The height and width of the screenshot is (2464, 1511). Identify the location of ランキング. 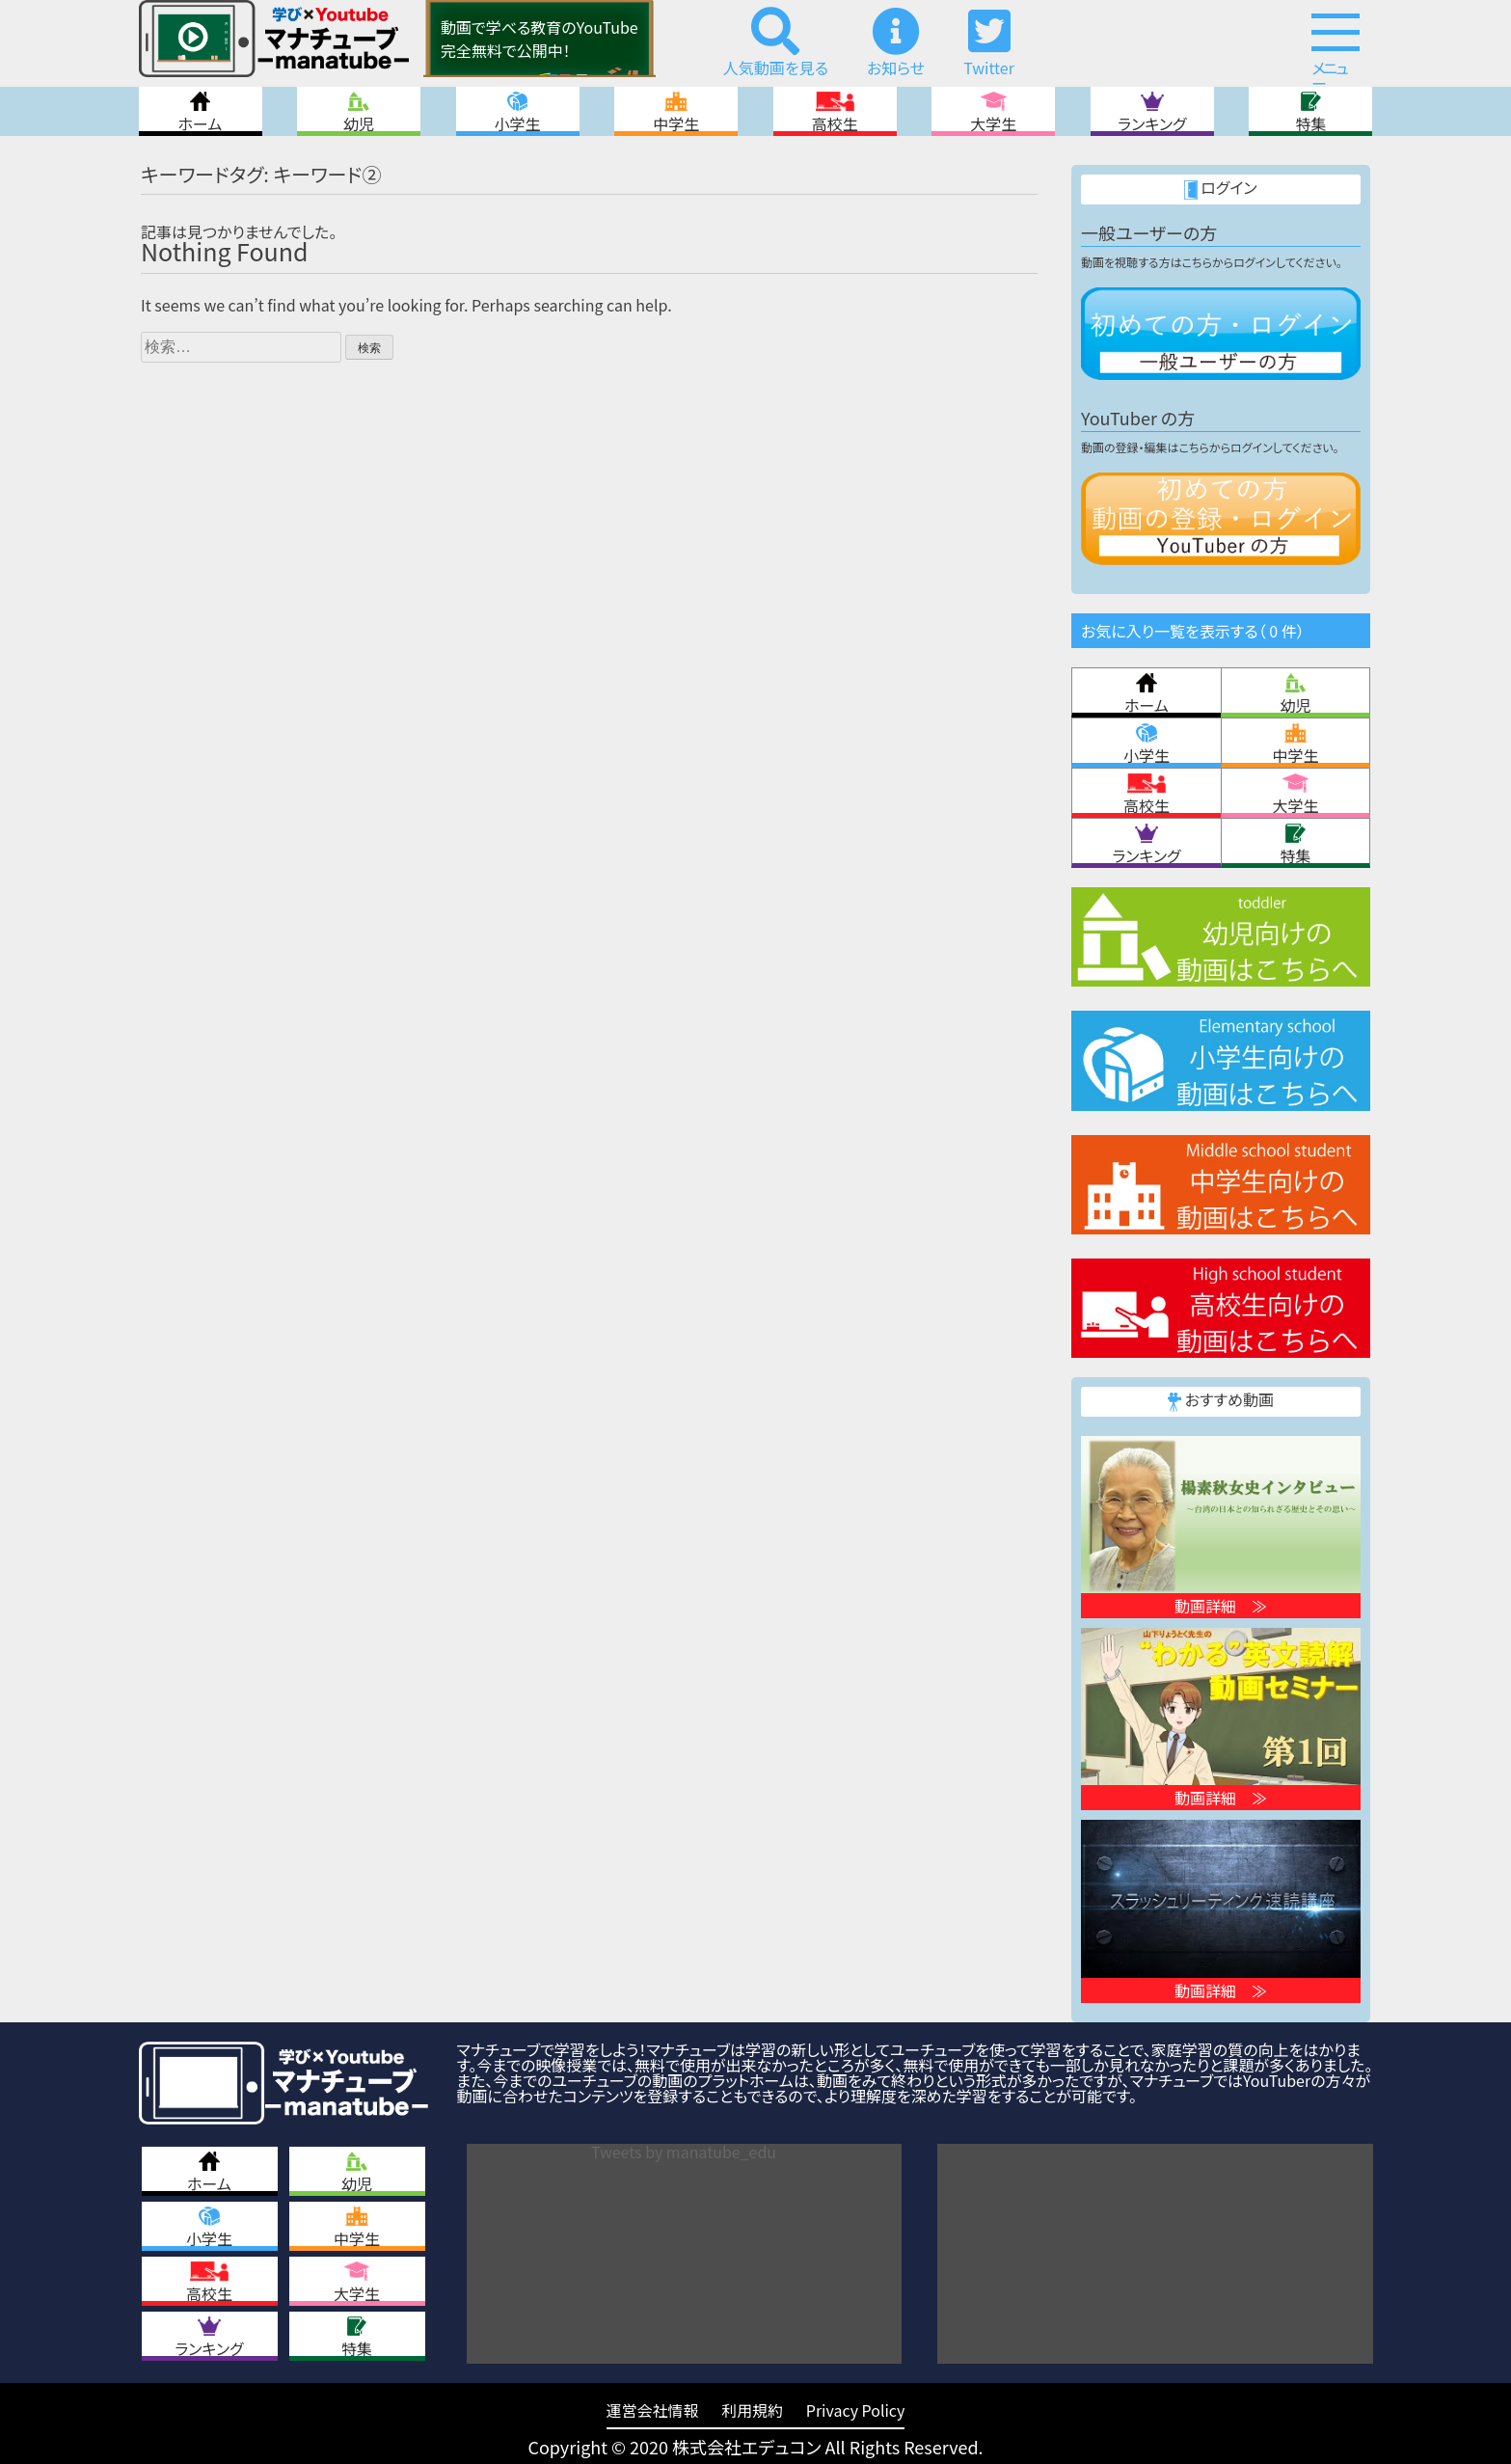
(1152, 111).